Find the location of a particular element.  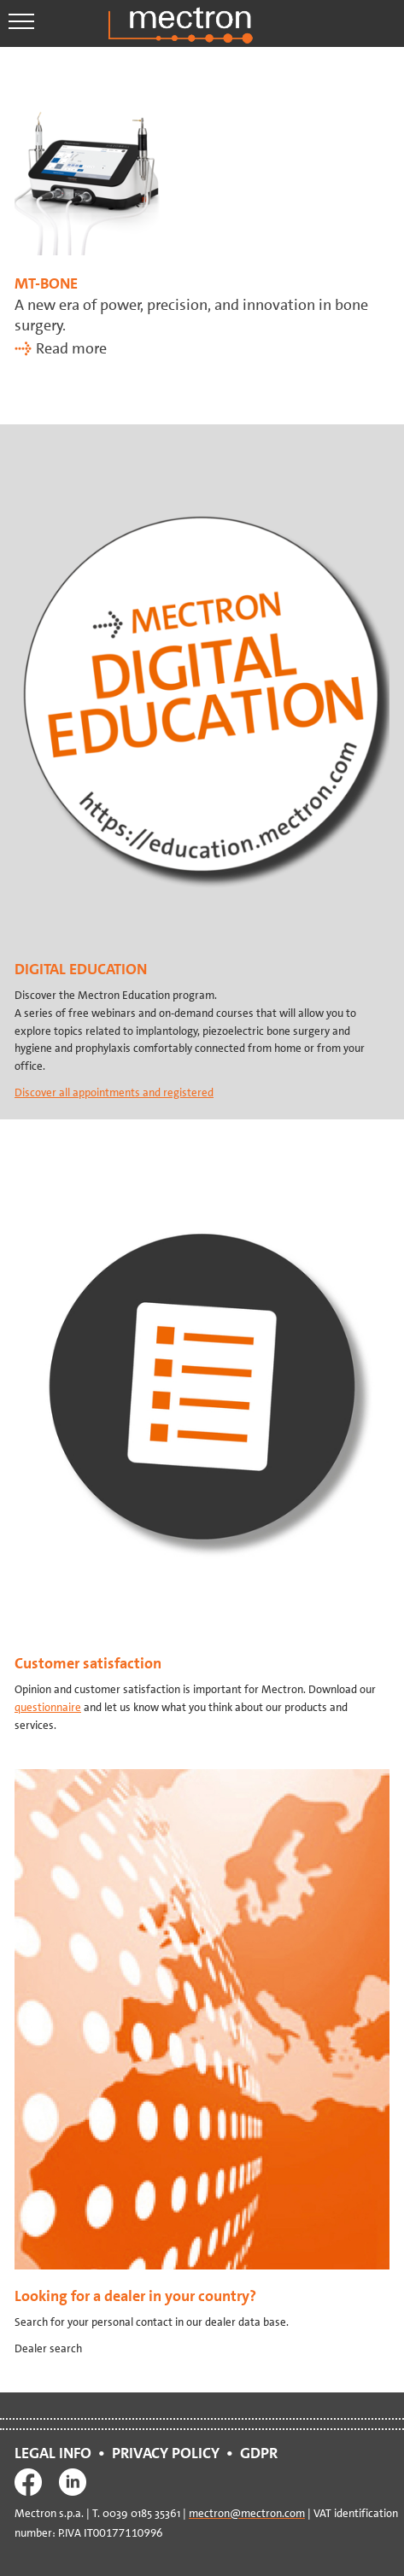

Discover all appointments and registered is located at coordinates (114, 1092).